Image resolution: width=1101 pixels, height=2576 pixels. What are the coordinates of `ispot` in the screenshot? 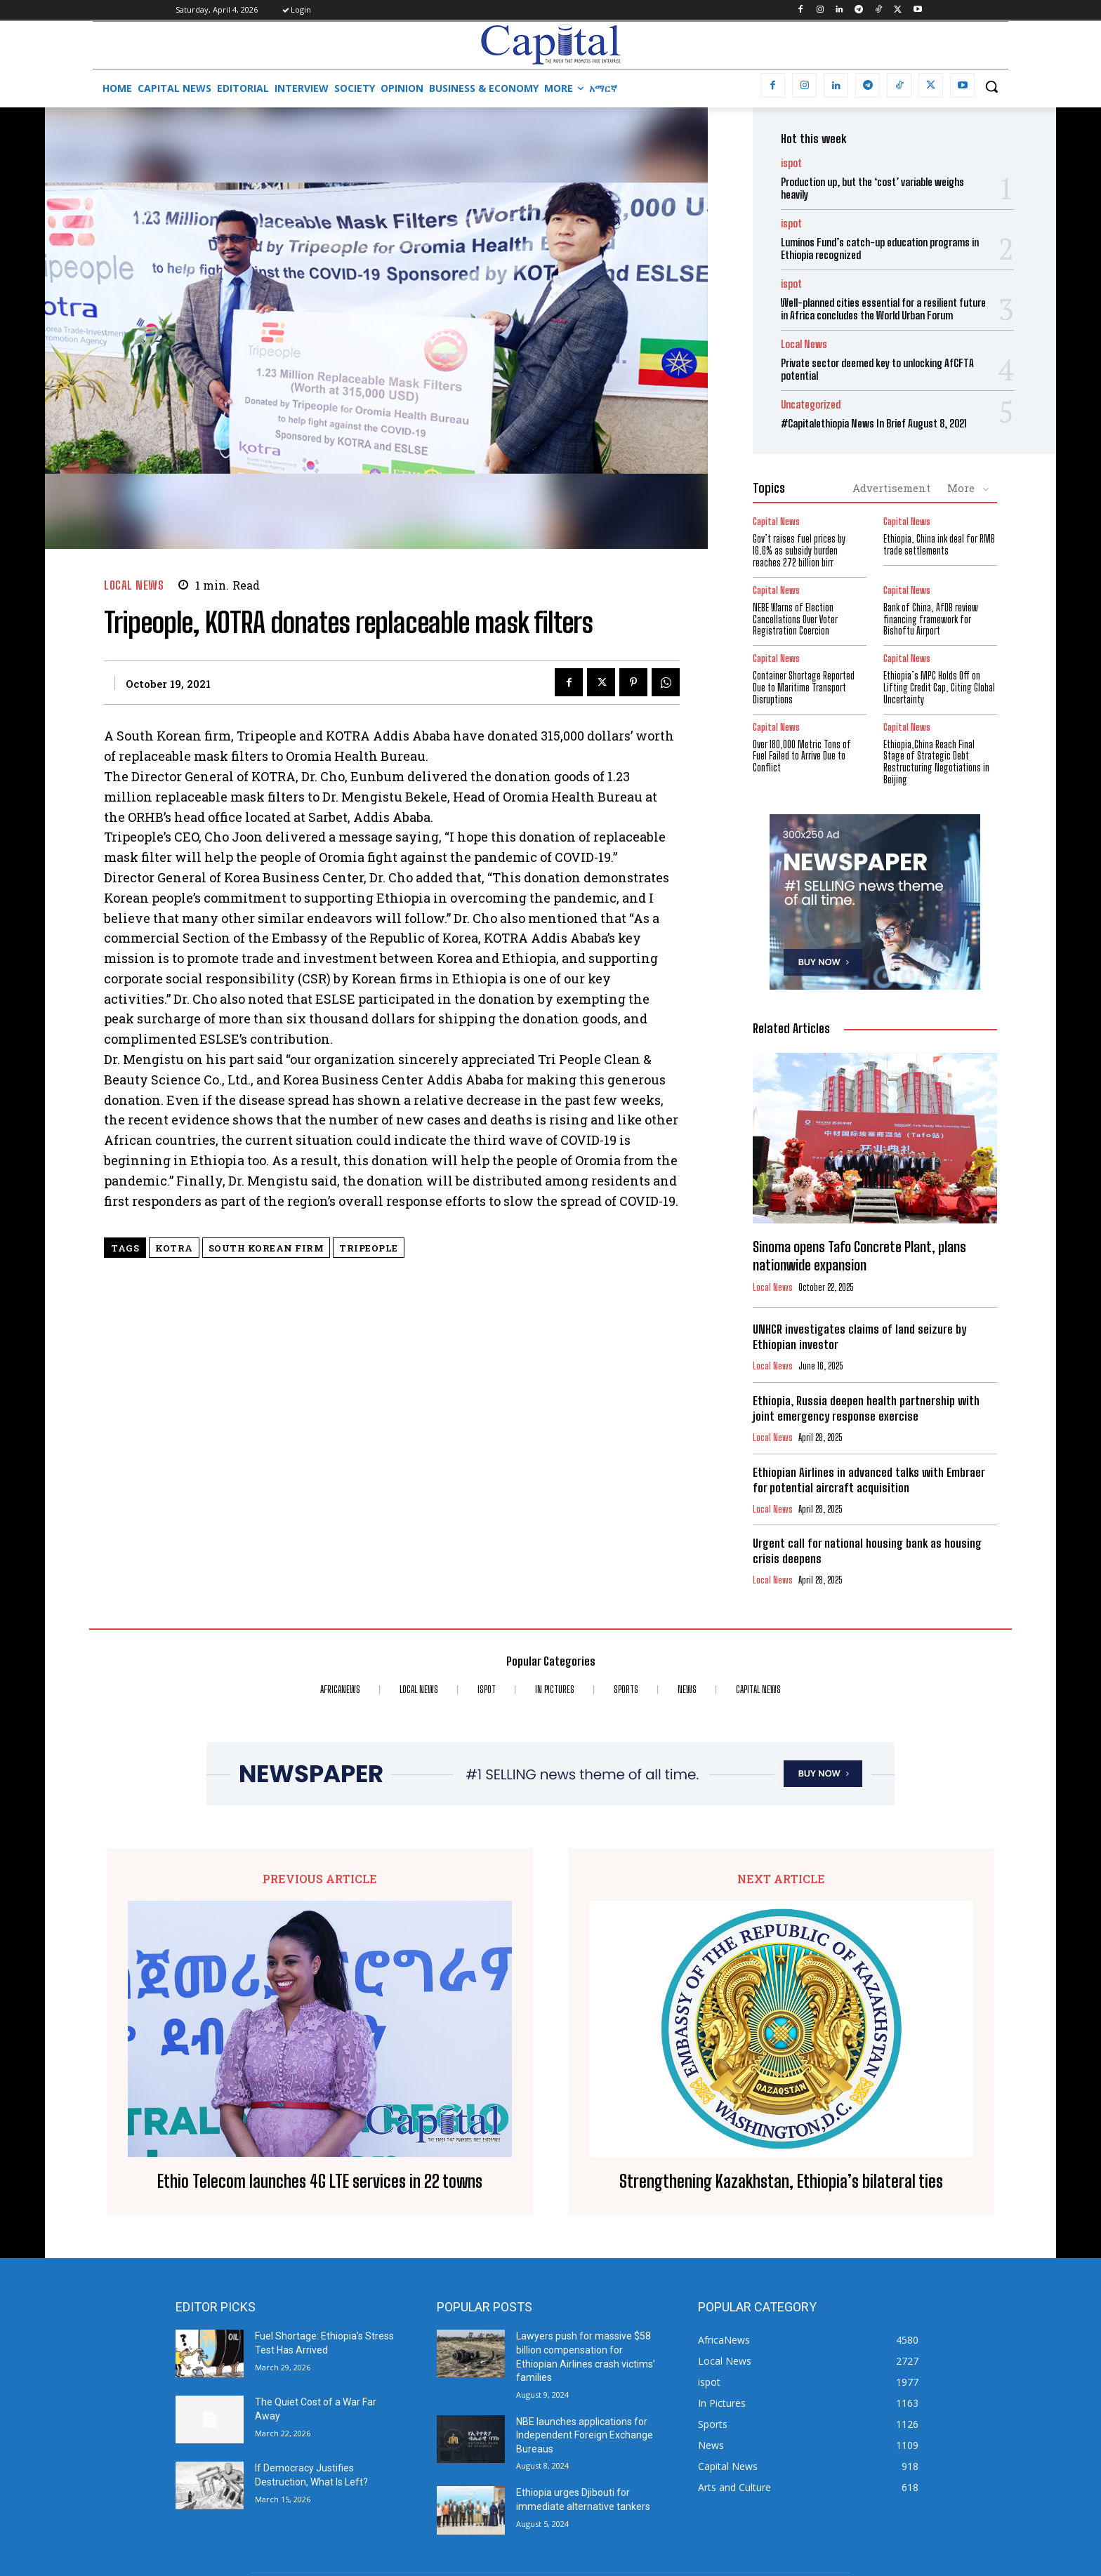 It's located at (791, 163).